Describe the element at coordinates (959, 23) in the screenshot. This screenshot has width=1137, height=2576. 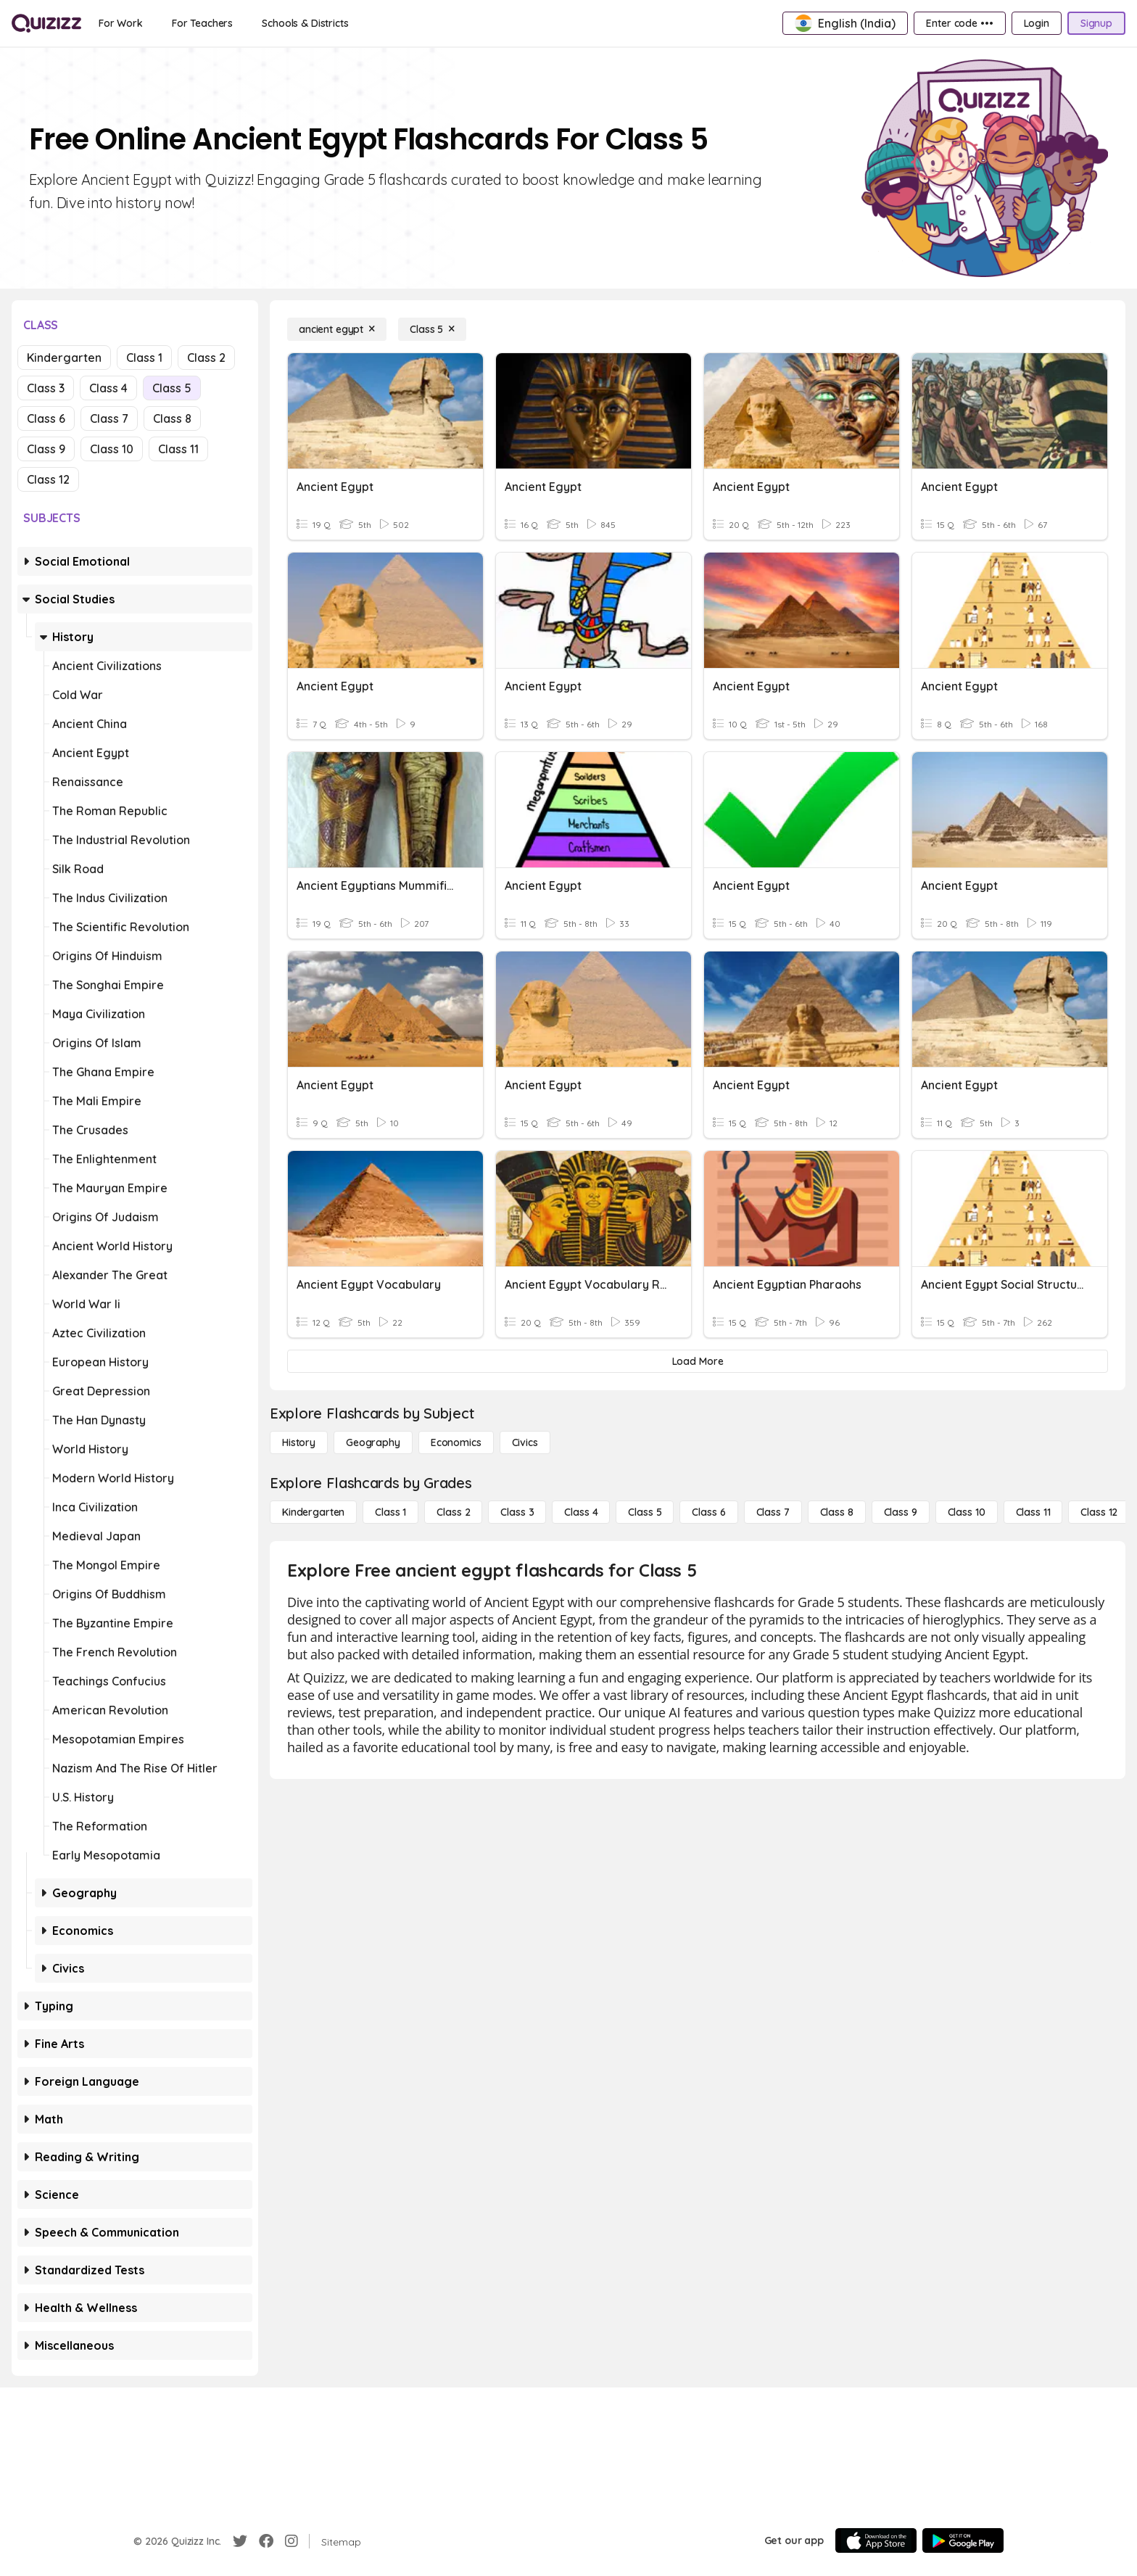
I see `[Enter code •••]` at that location.